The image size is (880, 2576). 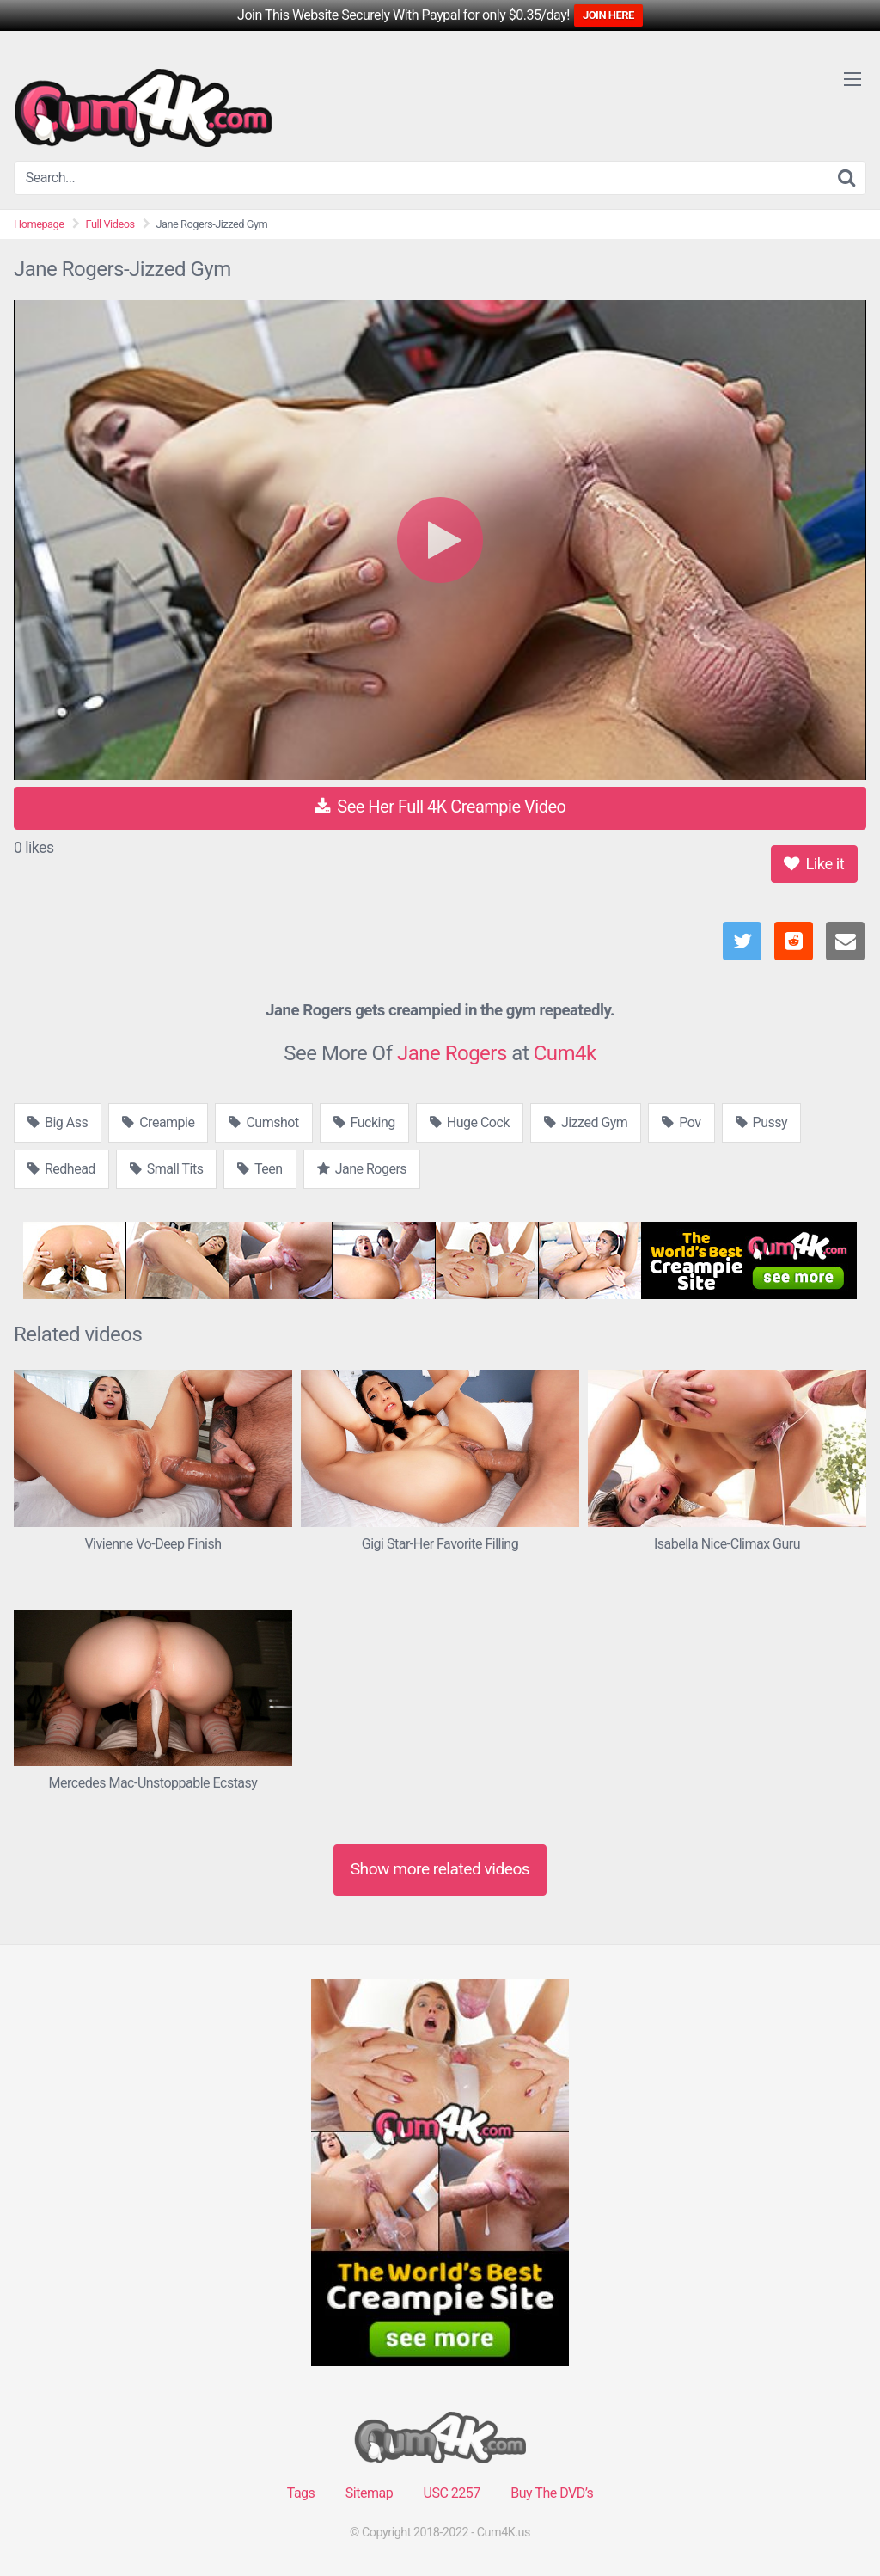 What do you see at coordinates (58, 1122) in the screenshot?
I see `Big Ass` at bounding box center [58, 1122].